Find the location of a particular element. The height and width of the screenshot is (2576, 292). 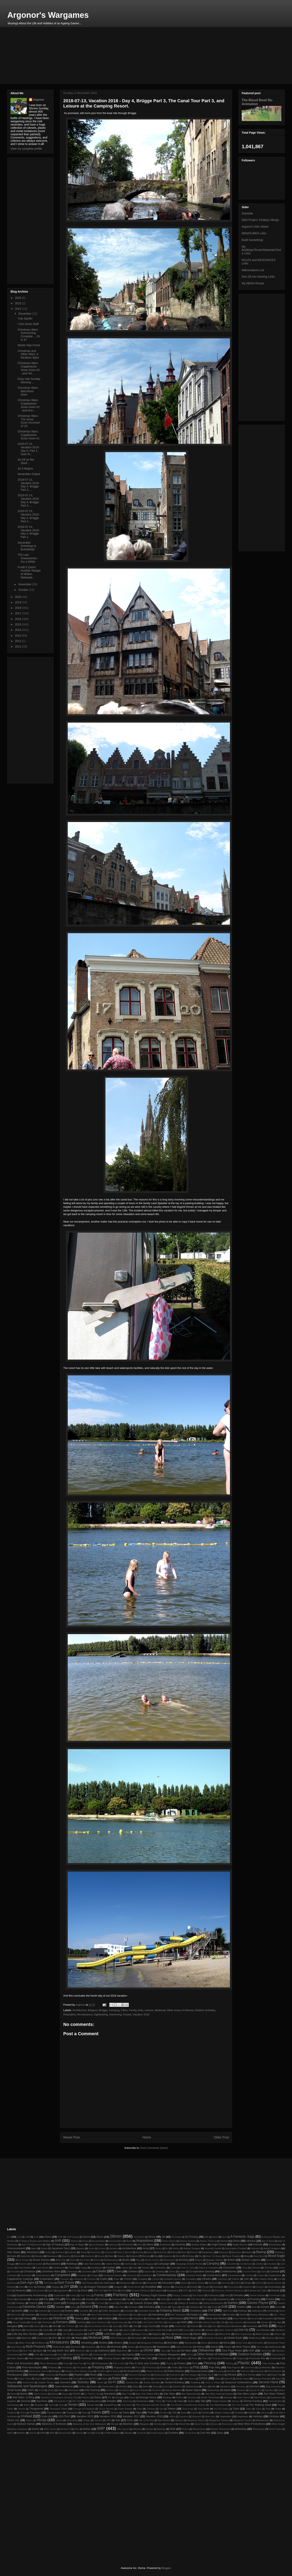

Goblins is located at coordinates (241, 2306).